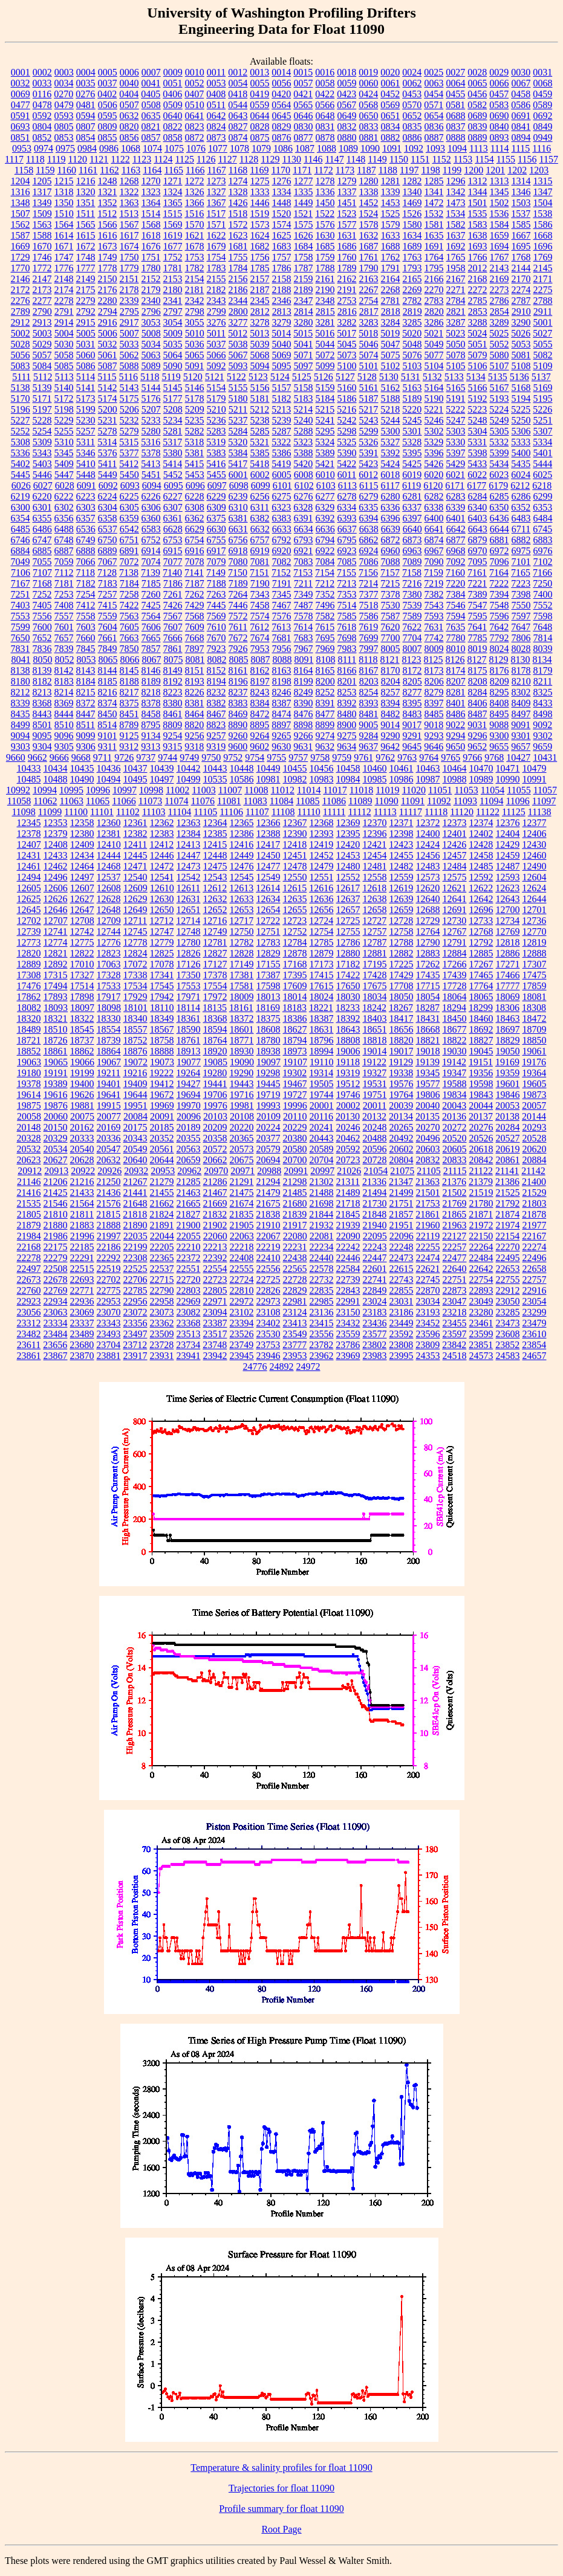  Describe the element at coordinates (434, 268) in the screenshot. I see `1795` at that location.